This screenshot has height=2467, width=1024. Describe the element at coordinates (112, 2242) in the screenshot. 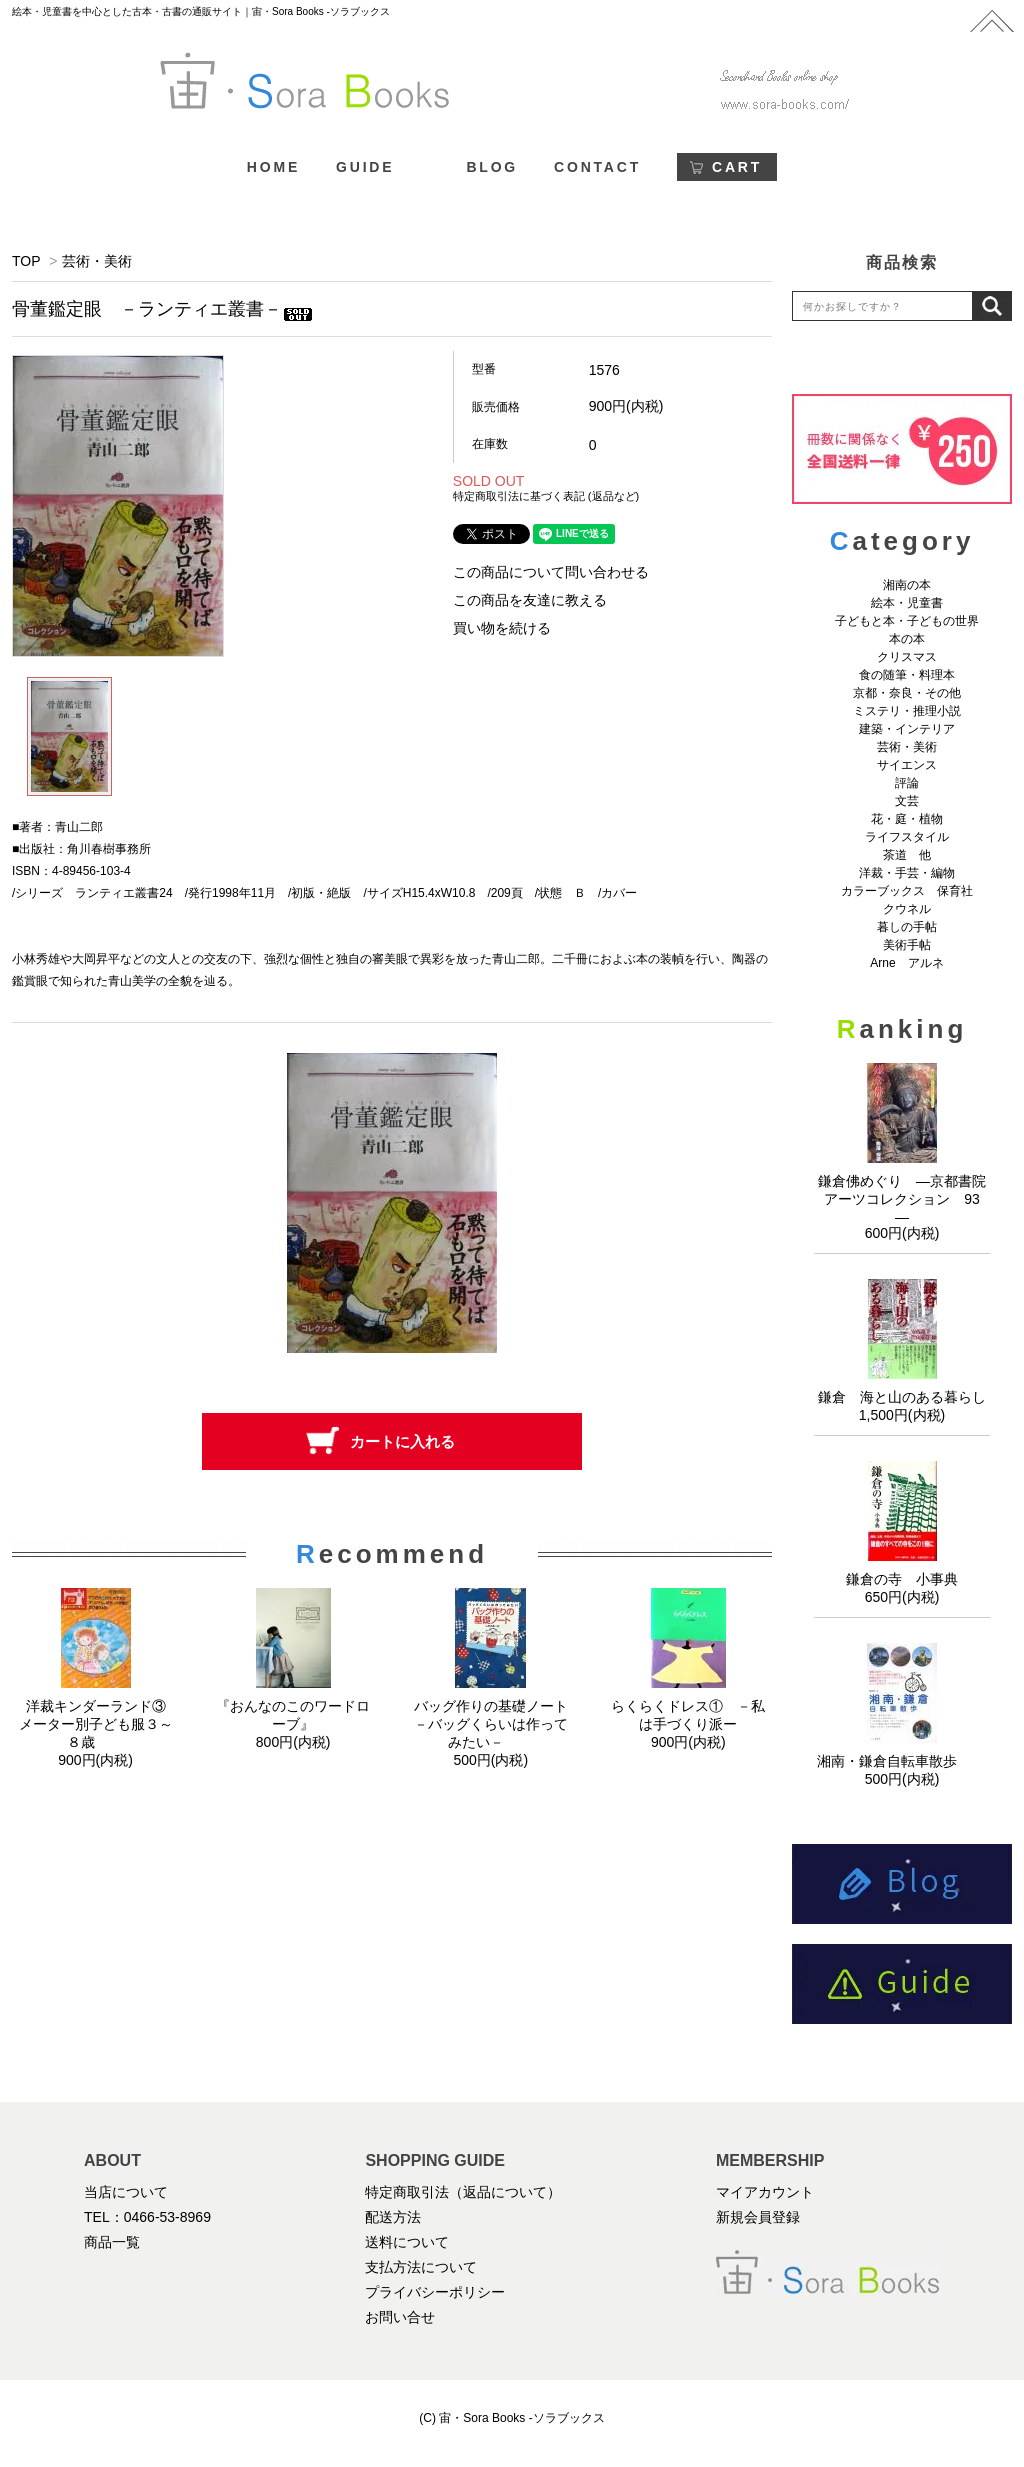

I see `商品一覧` at that location.